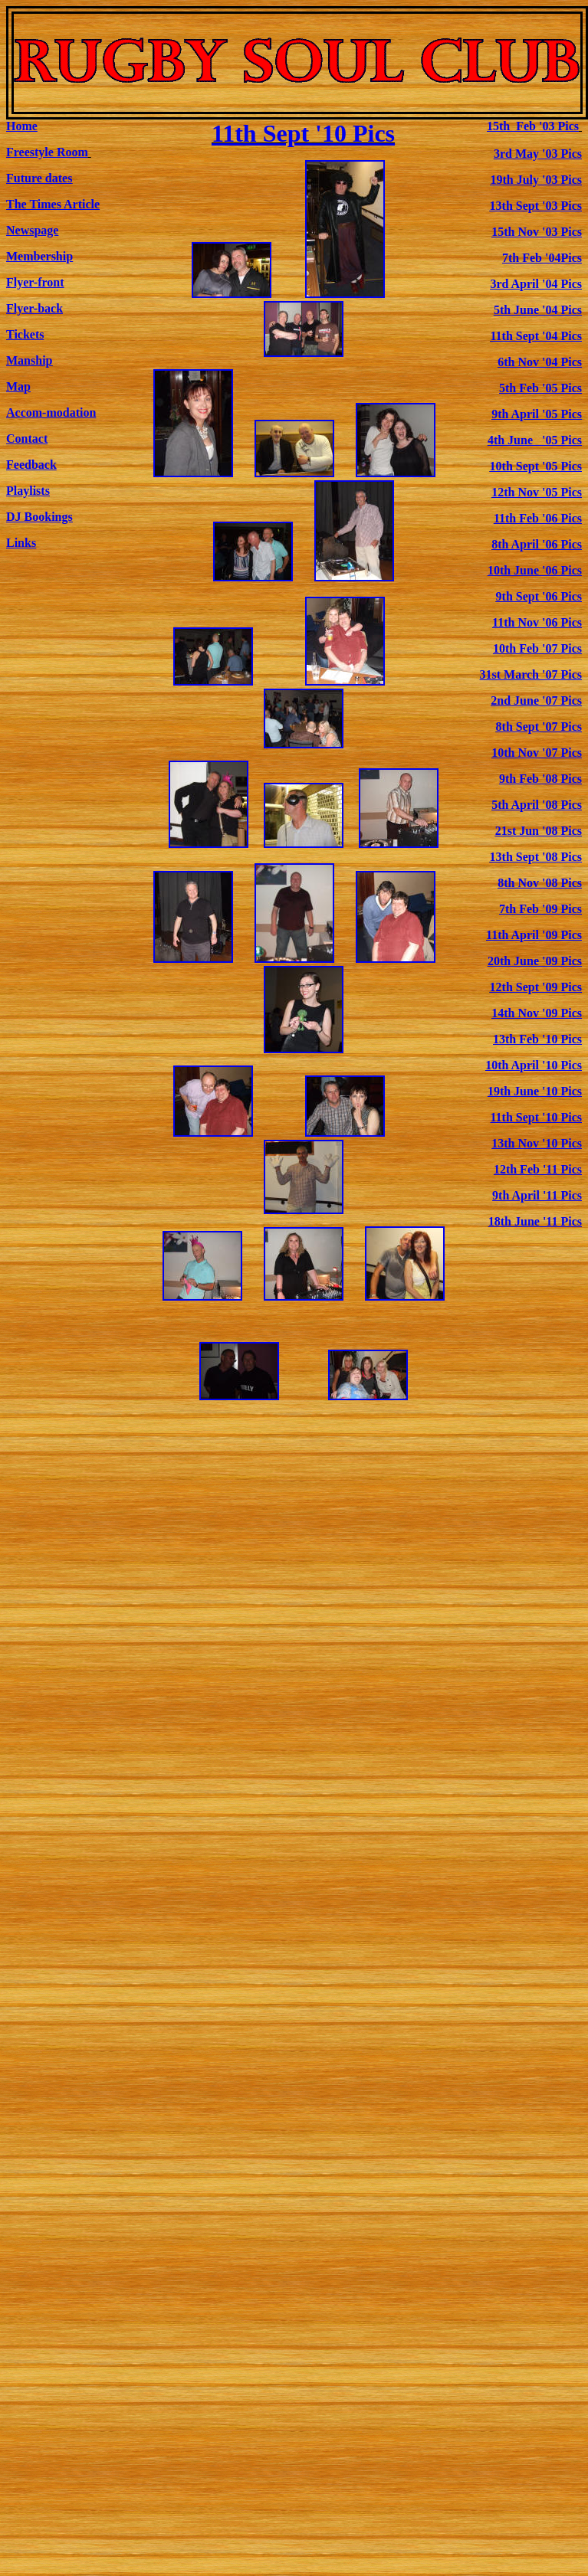 This screenshot has width=588, height=2576. Describe the element at coordinates (535, 570) in the screenshot. I see `10th June '06 Pics` at that location.